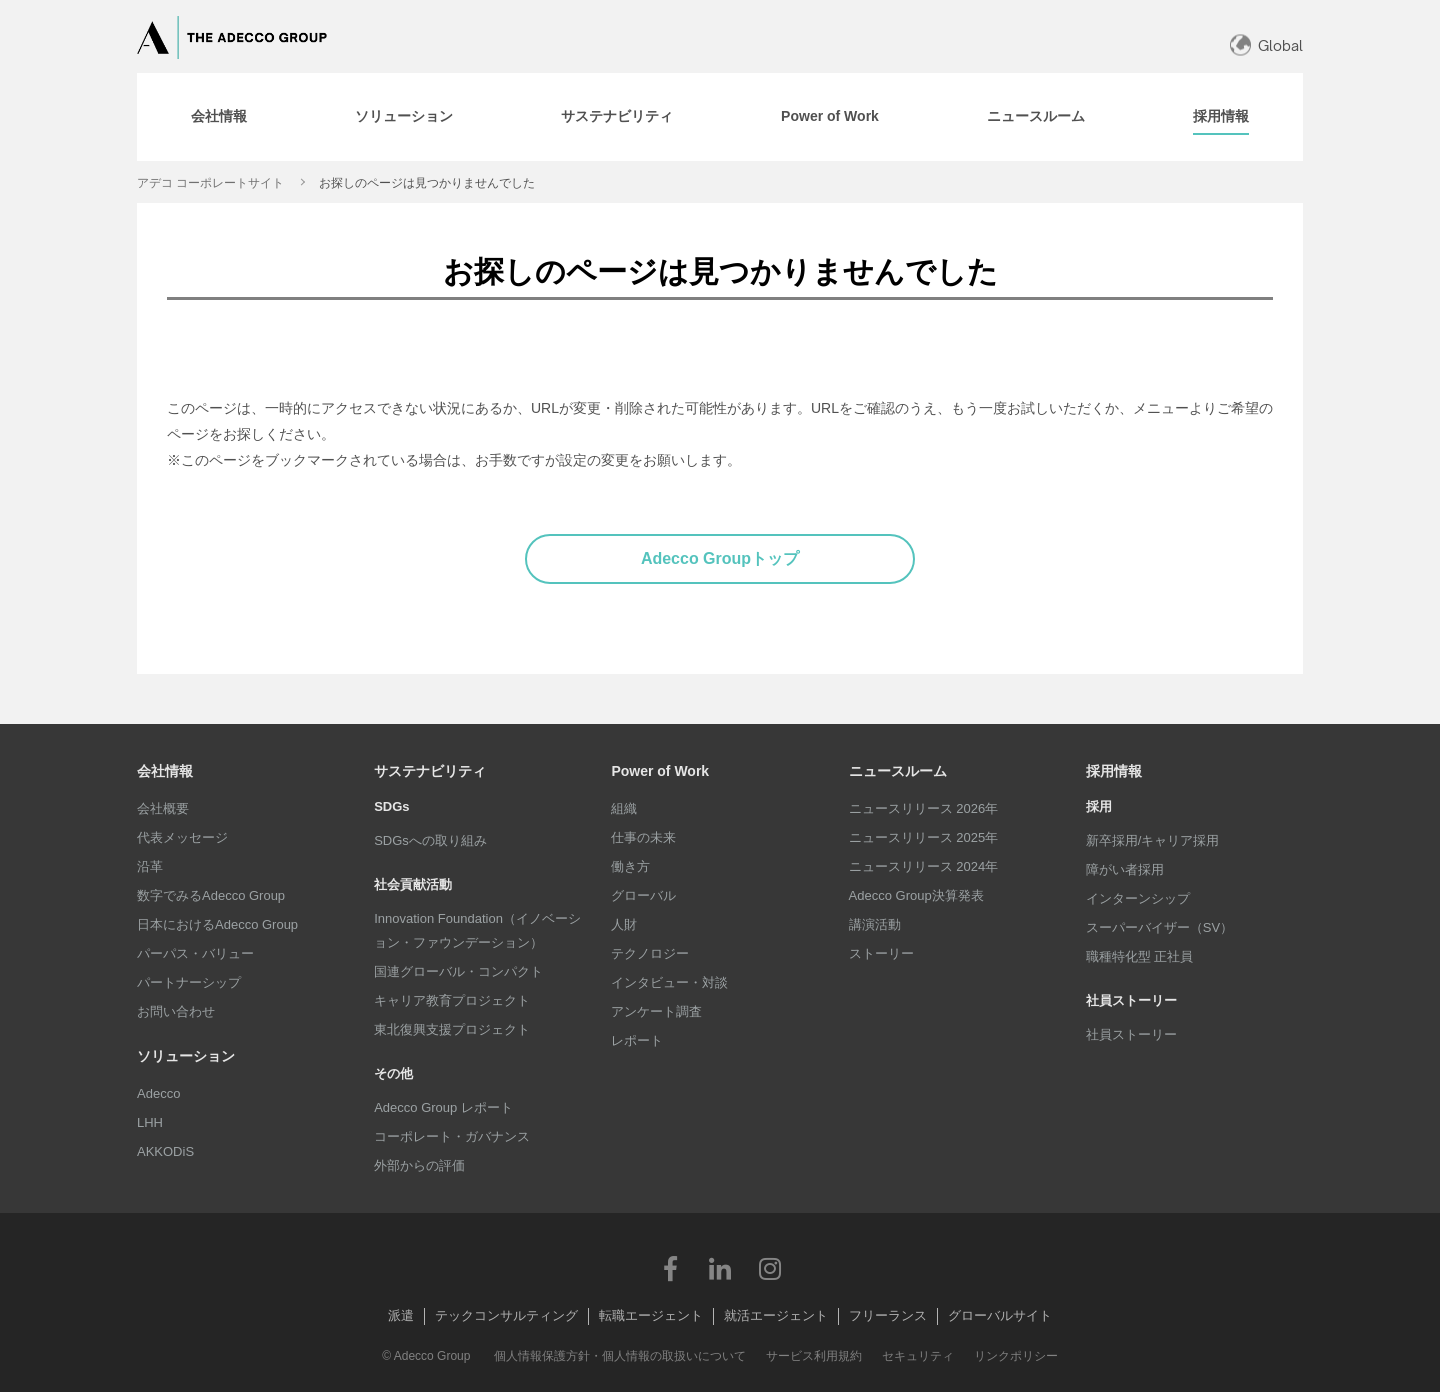 The width and height of the screenshot is (1440, 1392). What do you see at coordinates (1159, 927) in the screenshot?
I see `スーパーバイザー（SV）` at bounding box center [1159, 927].